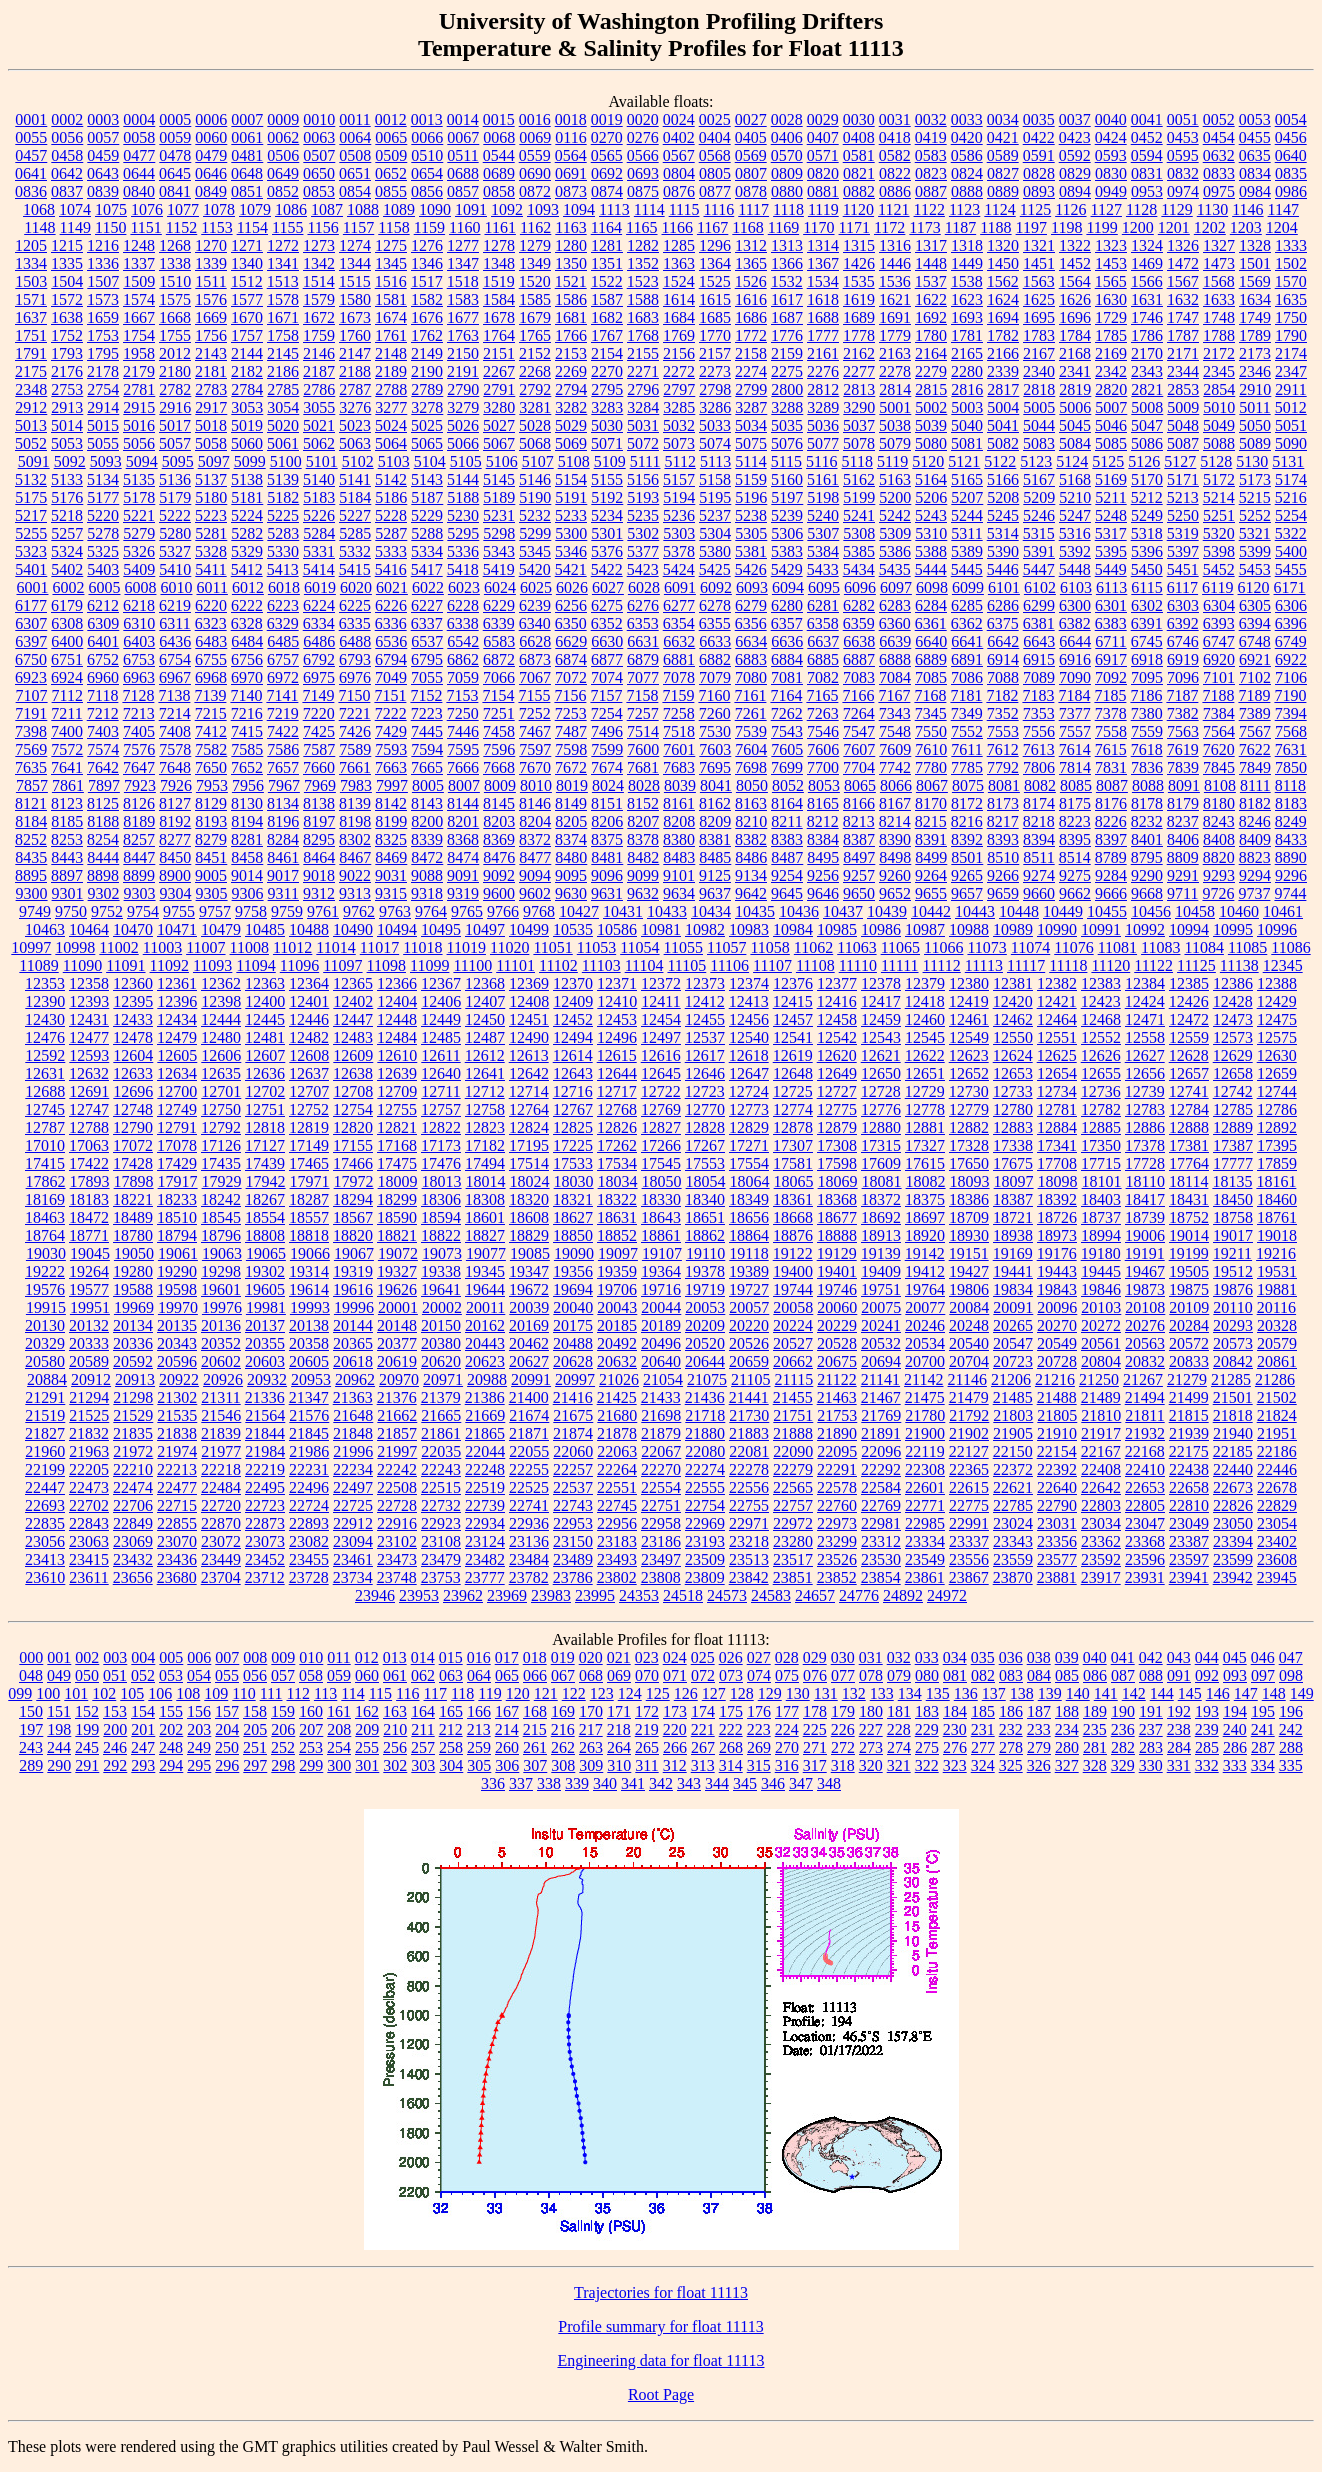  I want to click on 19400, so click(793, 1271).